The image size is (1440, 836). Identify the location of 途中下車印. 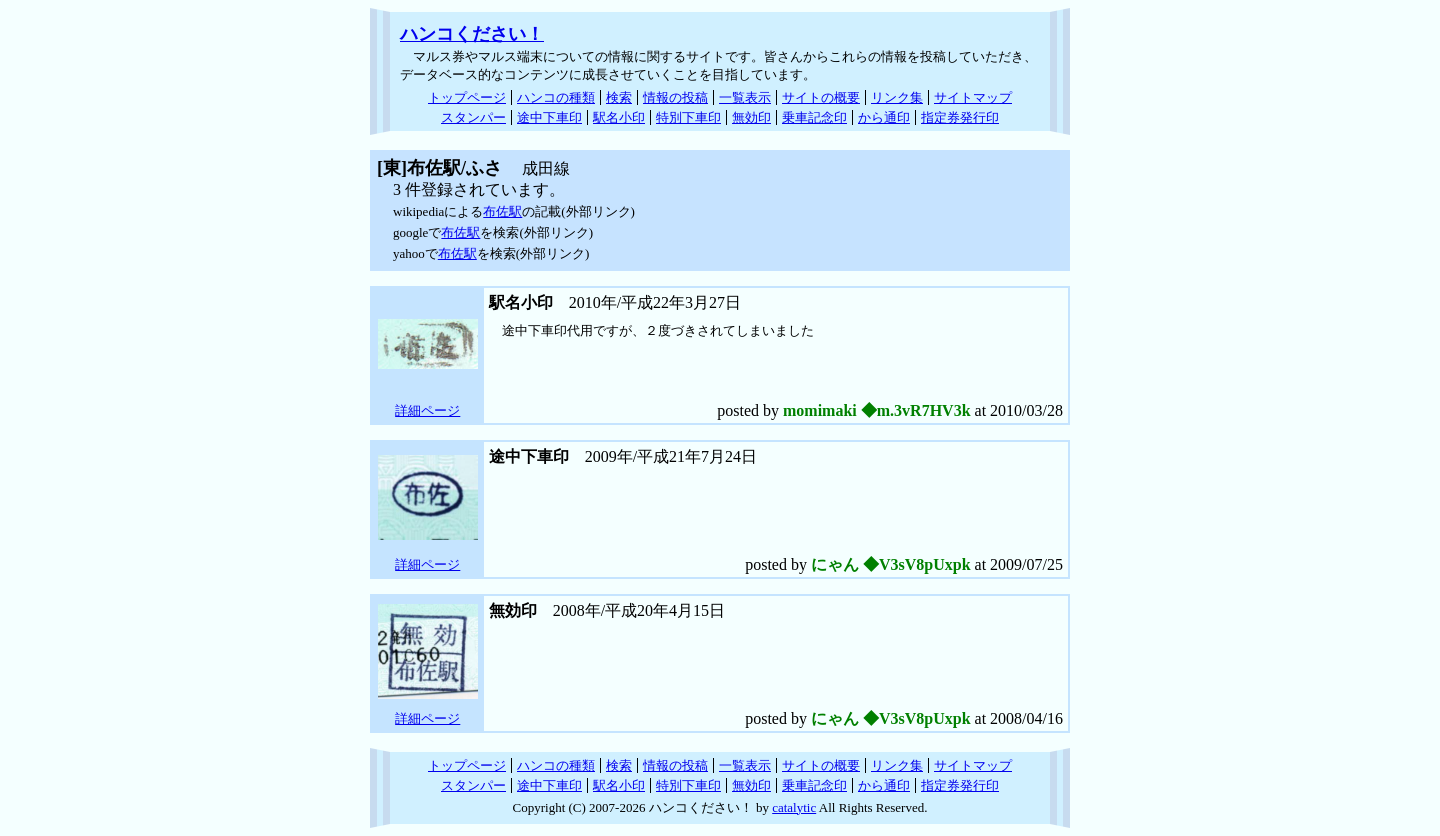
(549, 117).